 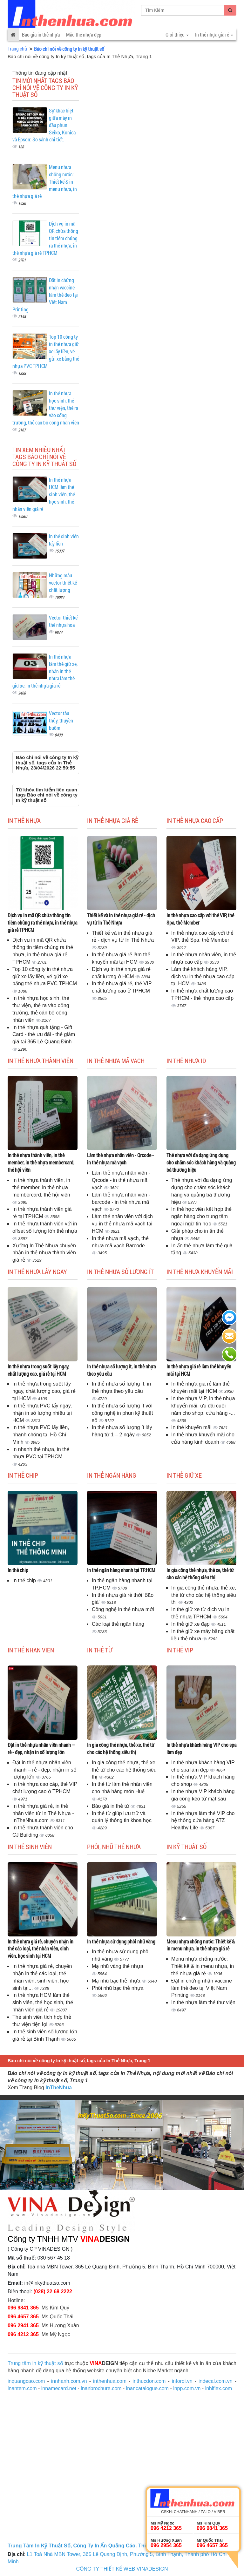 What do you see at coordinates (218, 2388) in the screenshot?
I see `inhiflex.com` at bounding box center [218, 2388].